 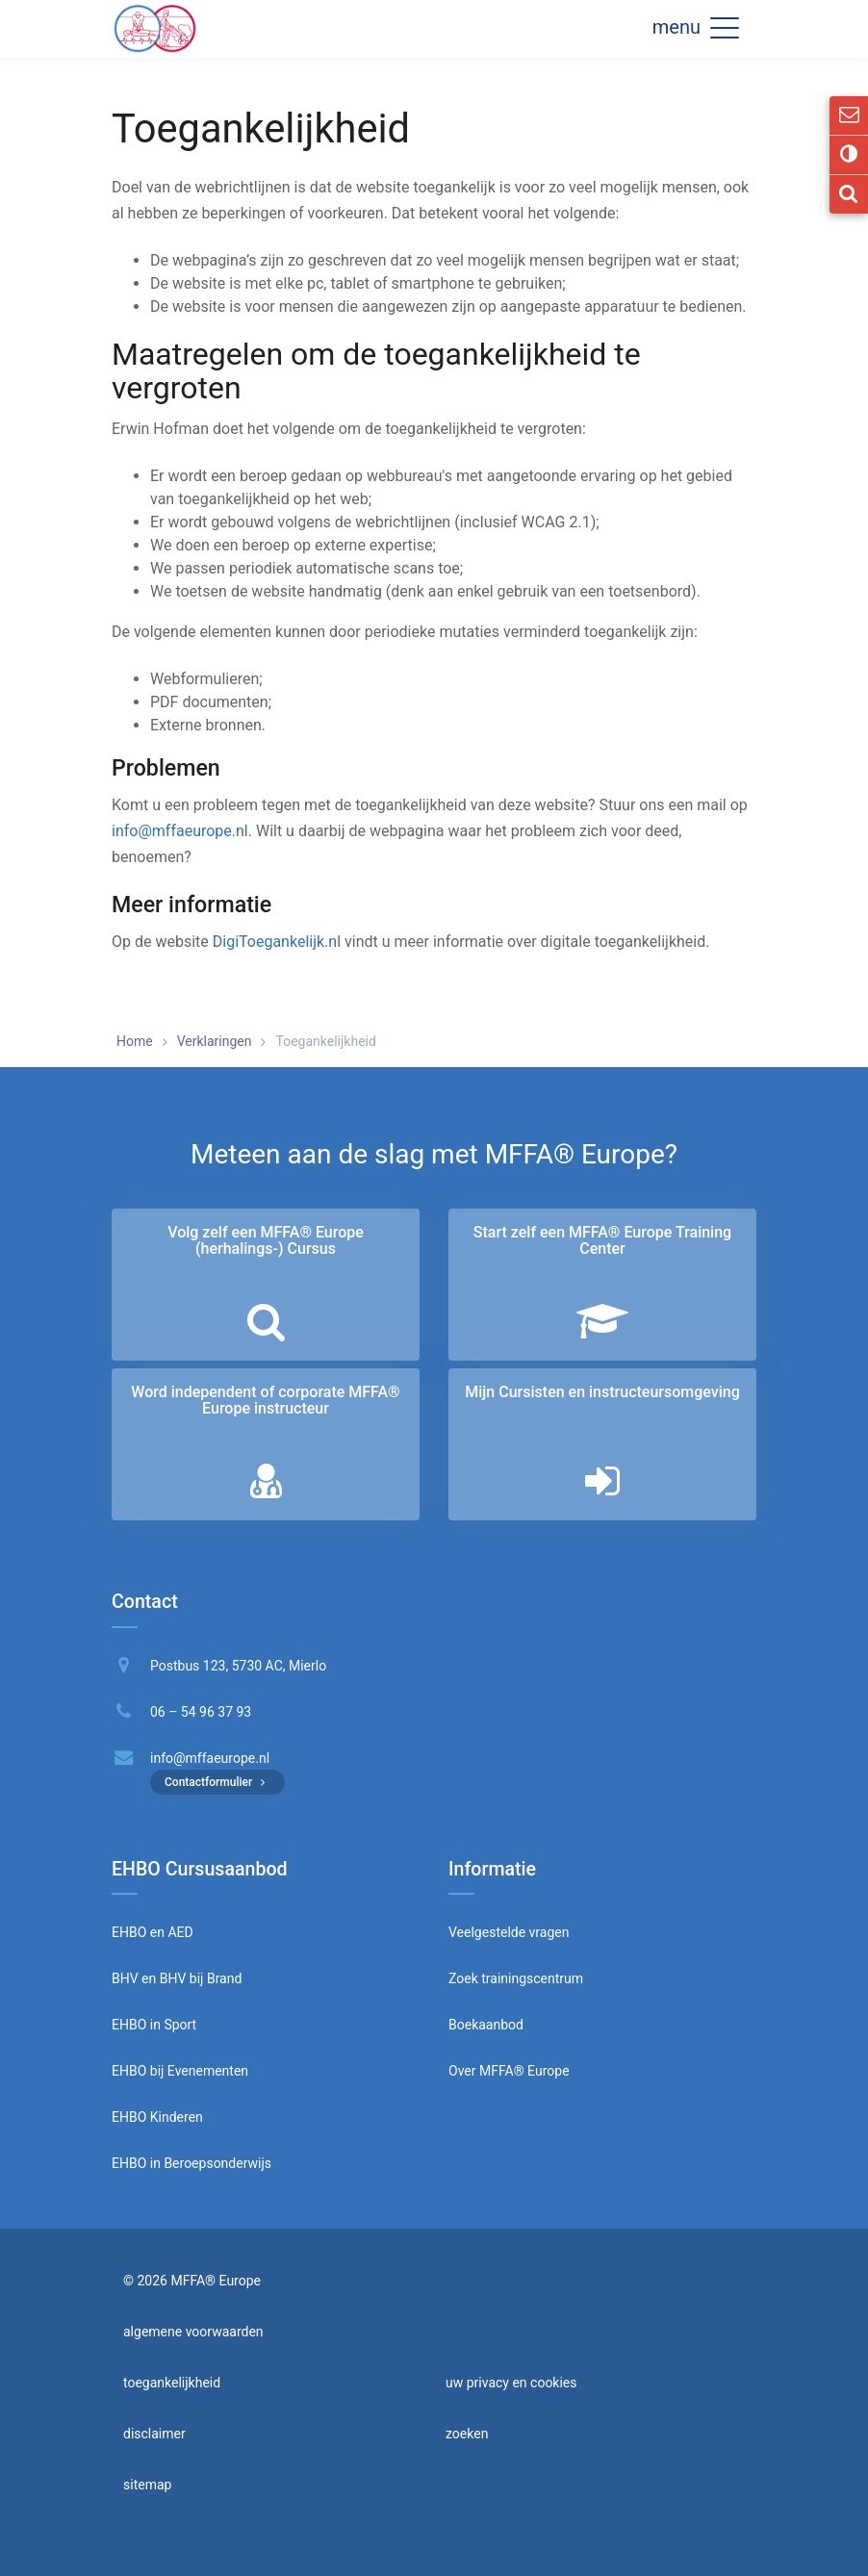 What do you see at coordinates (191, 2163) in the screenshot?
I see `EHBO in Beroepsonderwijs` at bounding box center [191, 2163].